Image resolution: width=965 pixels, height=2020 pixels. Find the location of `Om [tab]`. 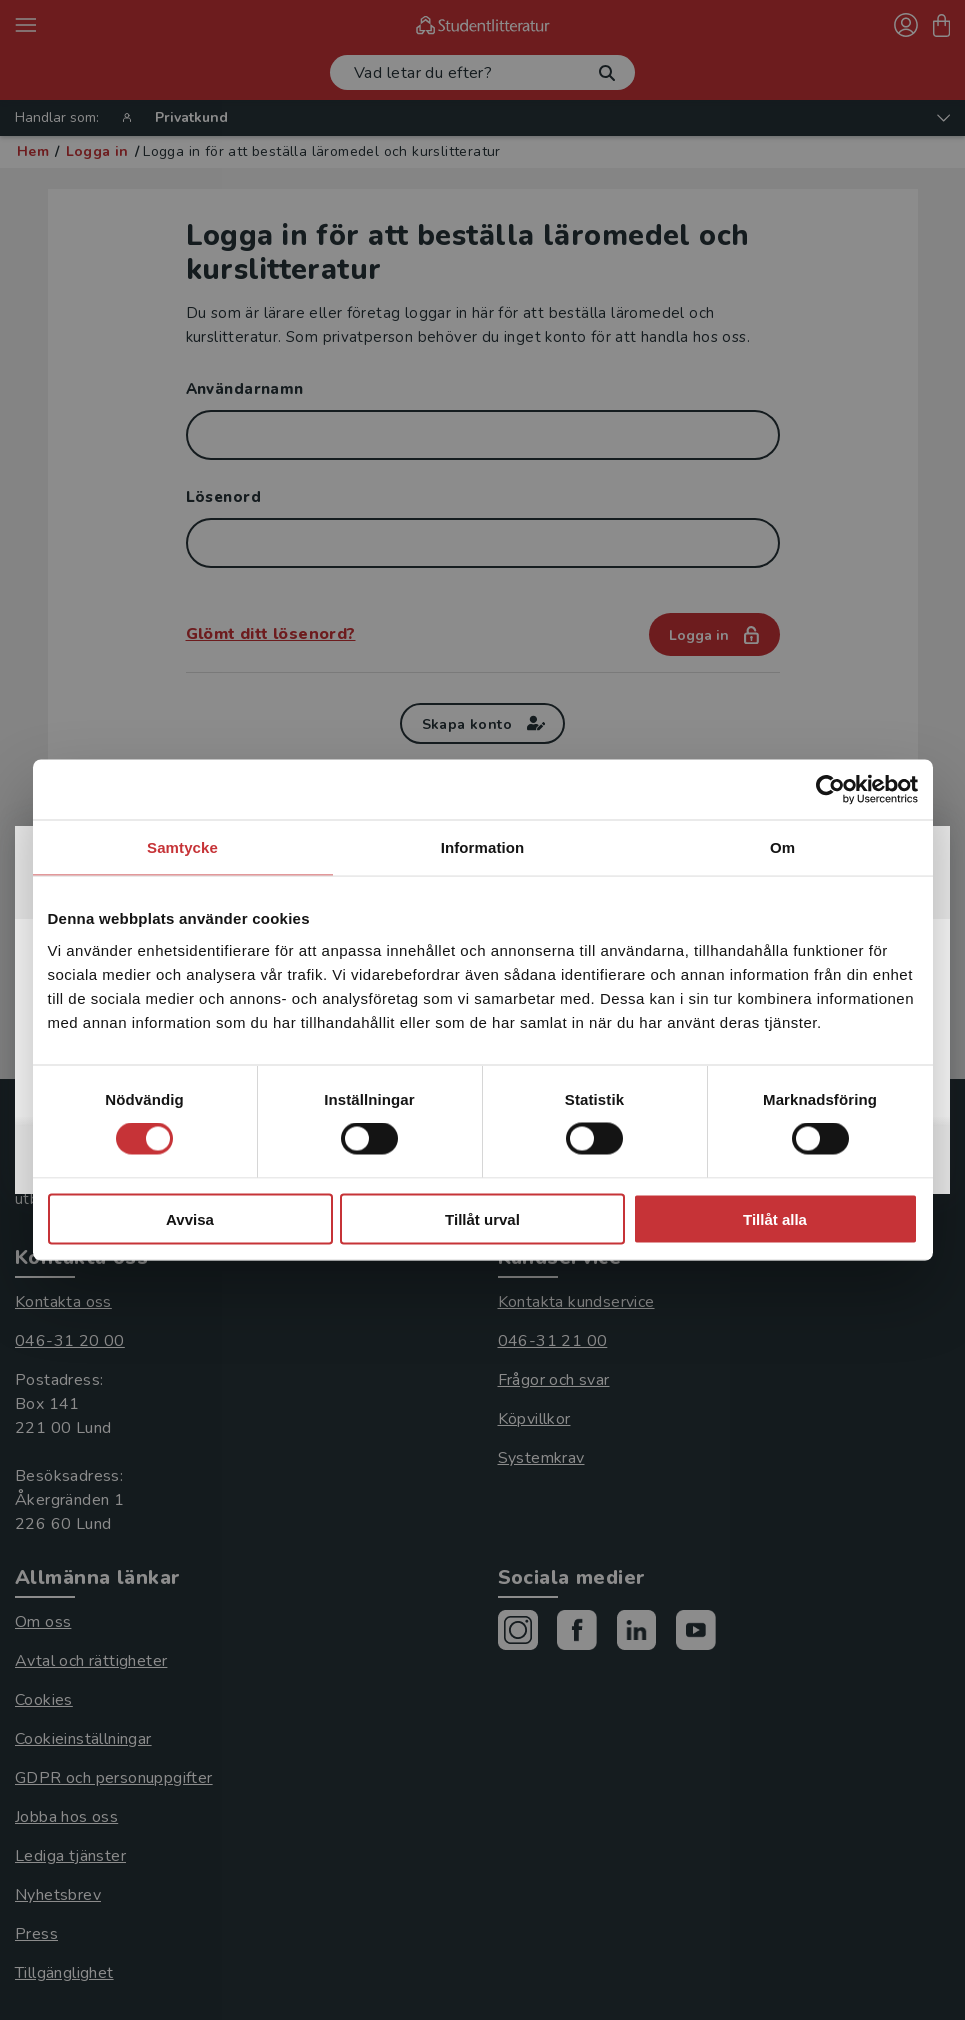

Om [tab] is located at coordinates (782, 847).